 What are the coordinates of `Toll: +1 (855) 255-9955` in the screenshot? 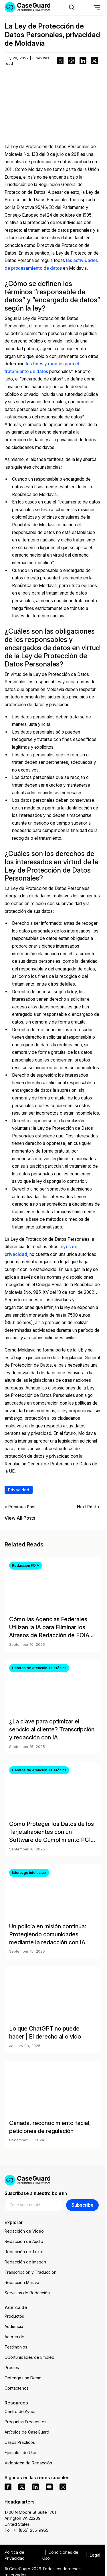 It's located at (26, 2530).